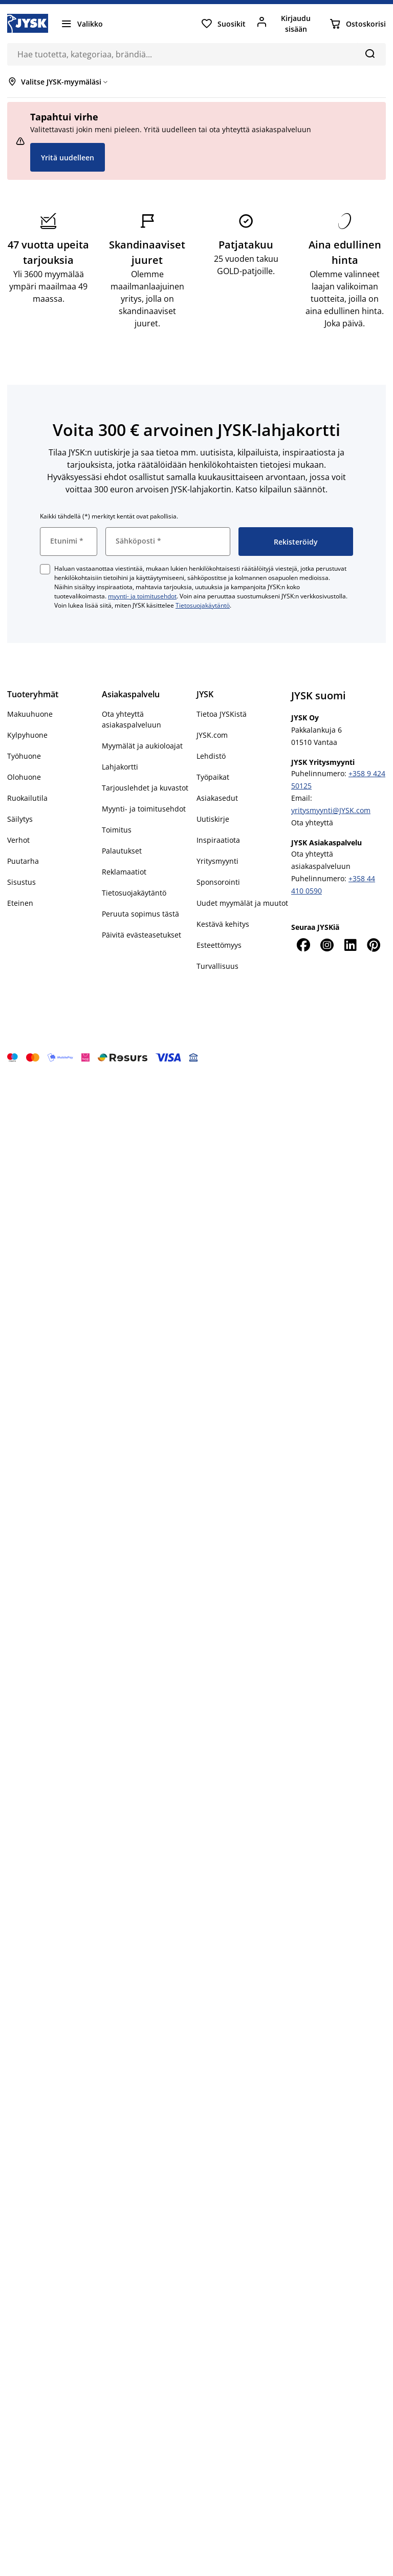  I want to click on myynti- ja toimitusehdot, so click(142, 596).